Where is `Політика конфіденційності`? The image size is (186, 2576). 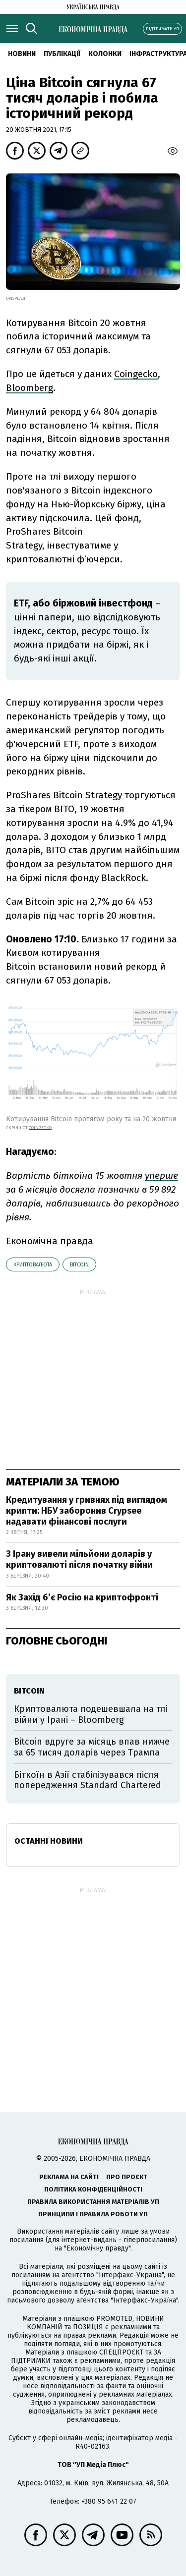
Політика конфіденційності is located at coordinates (93, 2189).